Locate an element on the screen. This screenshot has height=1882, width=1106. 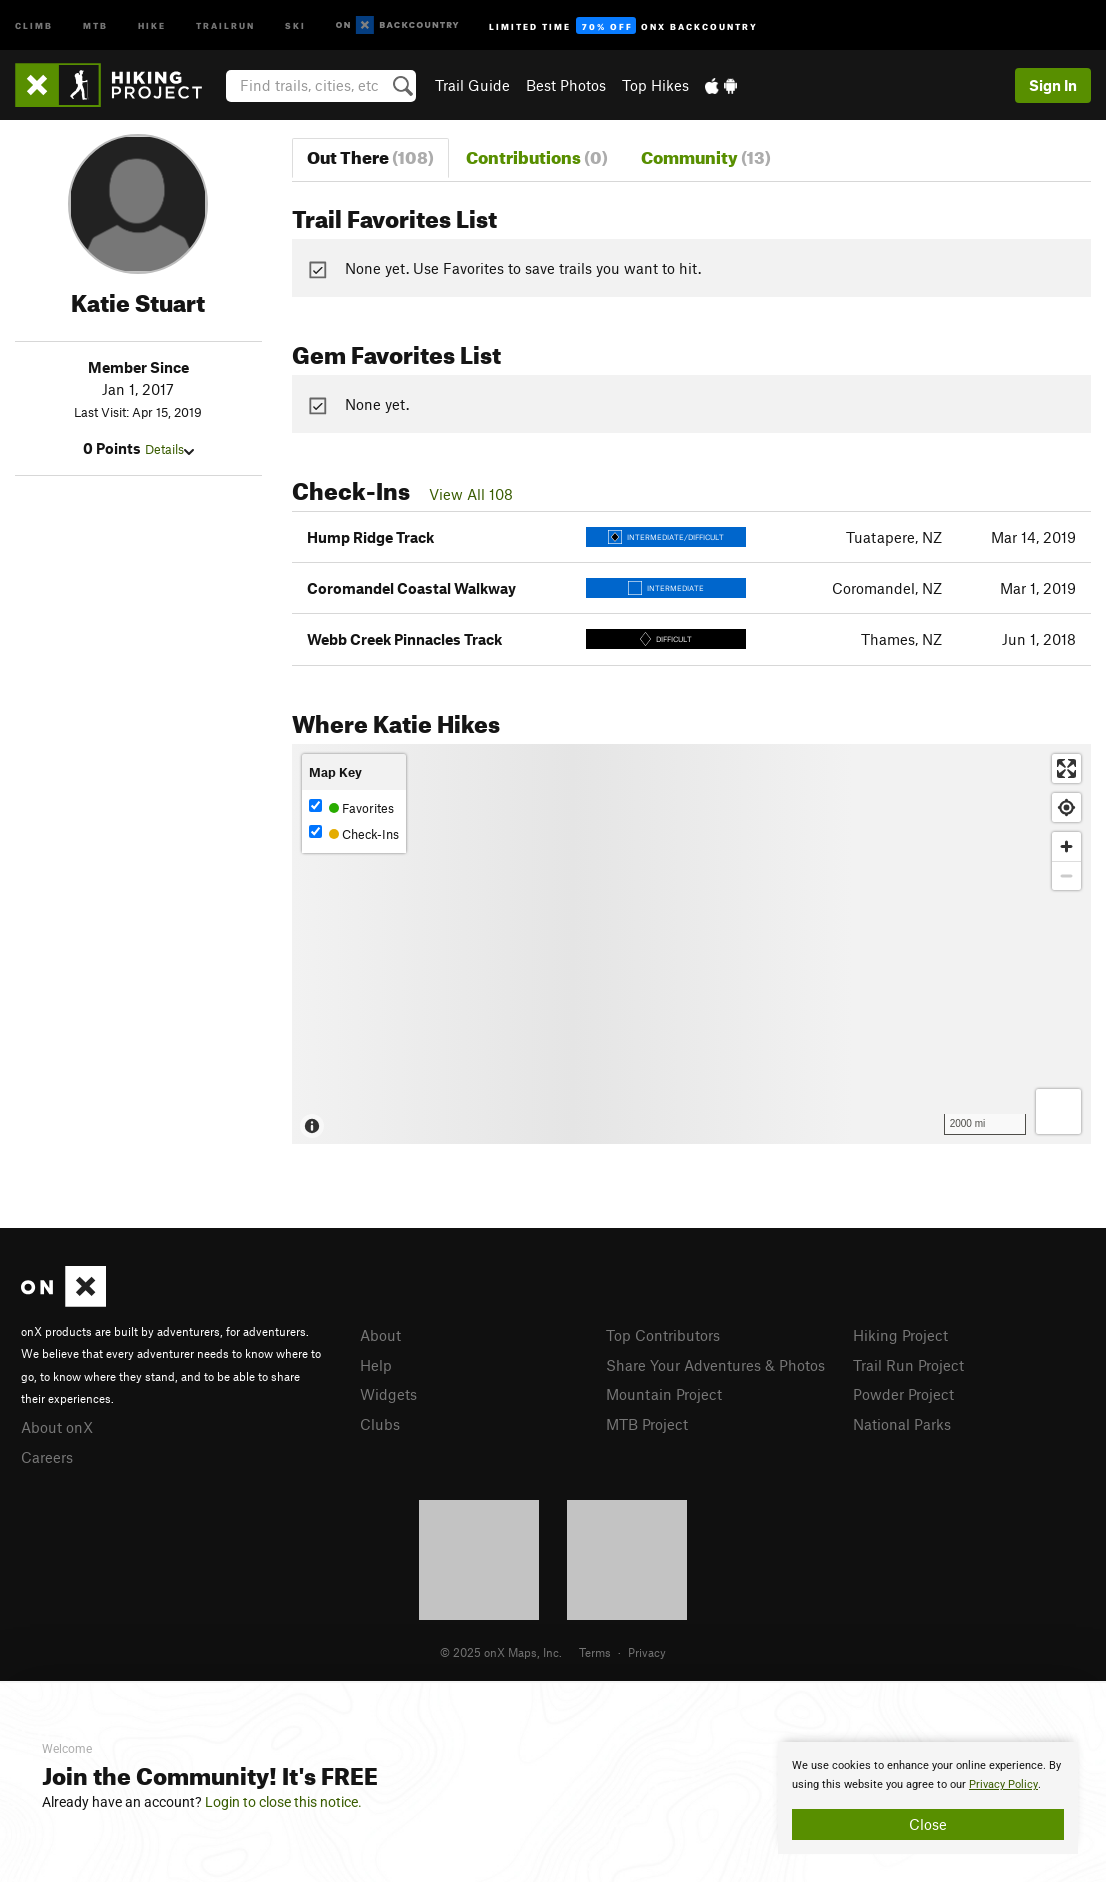
Climb is located at coordinates (34, 24).